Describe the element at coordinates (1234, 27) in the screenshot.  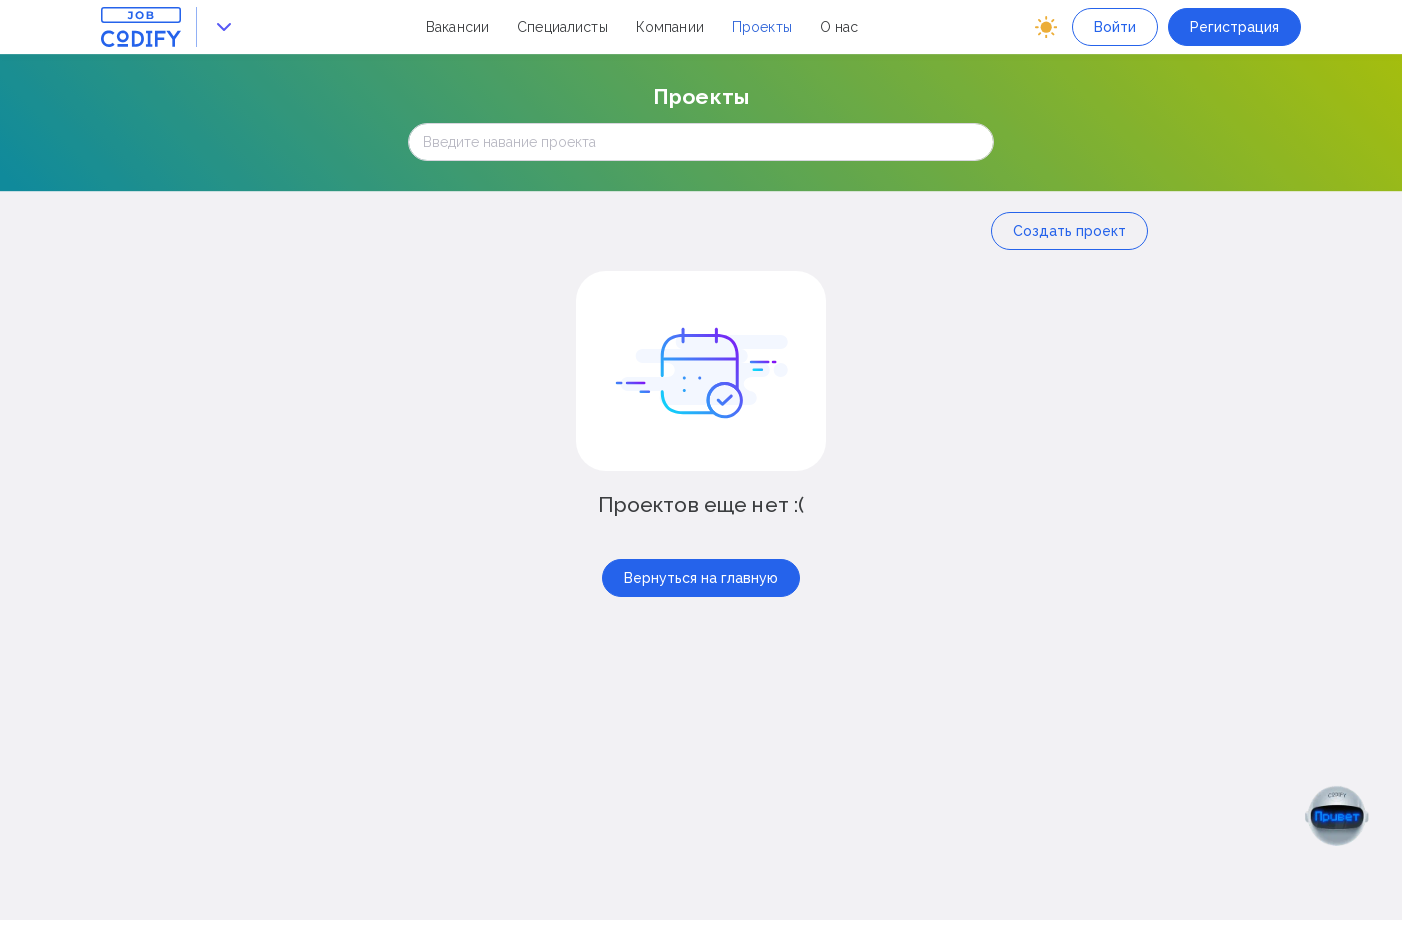
I see `Регистрация` at that location.